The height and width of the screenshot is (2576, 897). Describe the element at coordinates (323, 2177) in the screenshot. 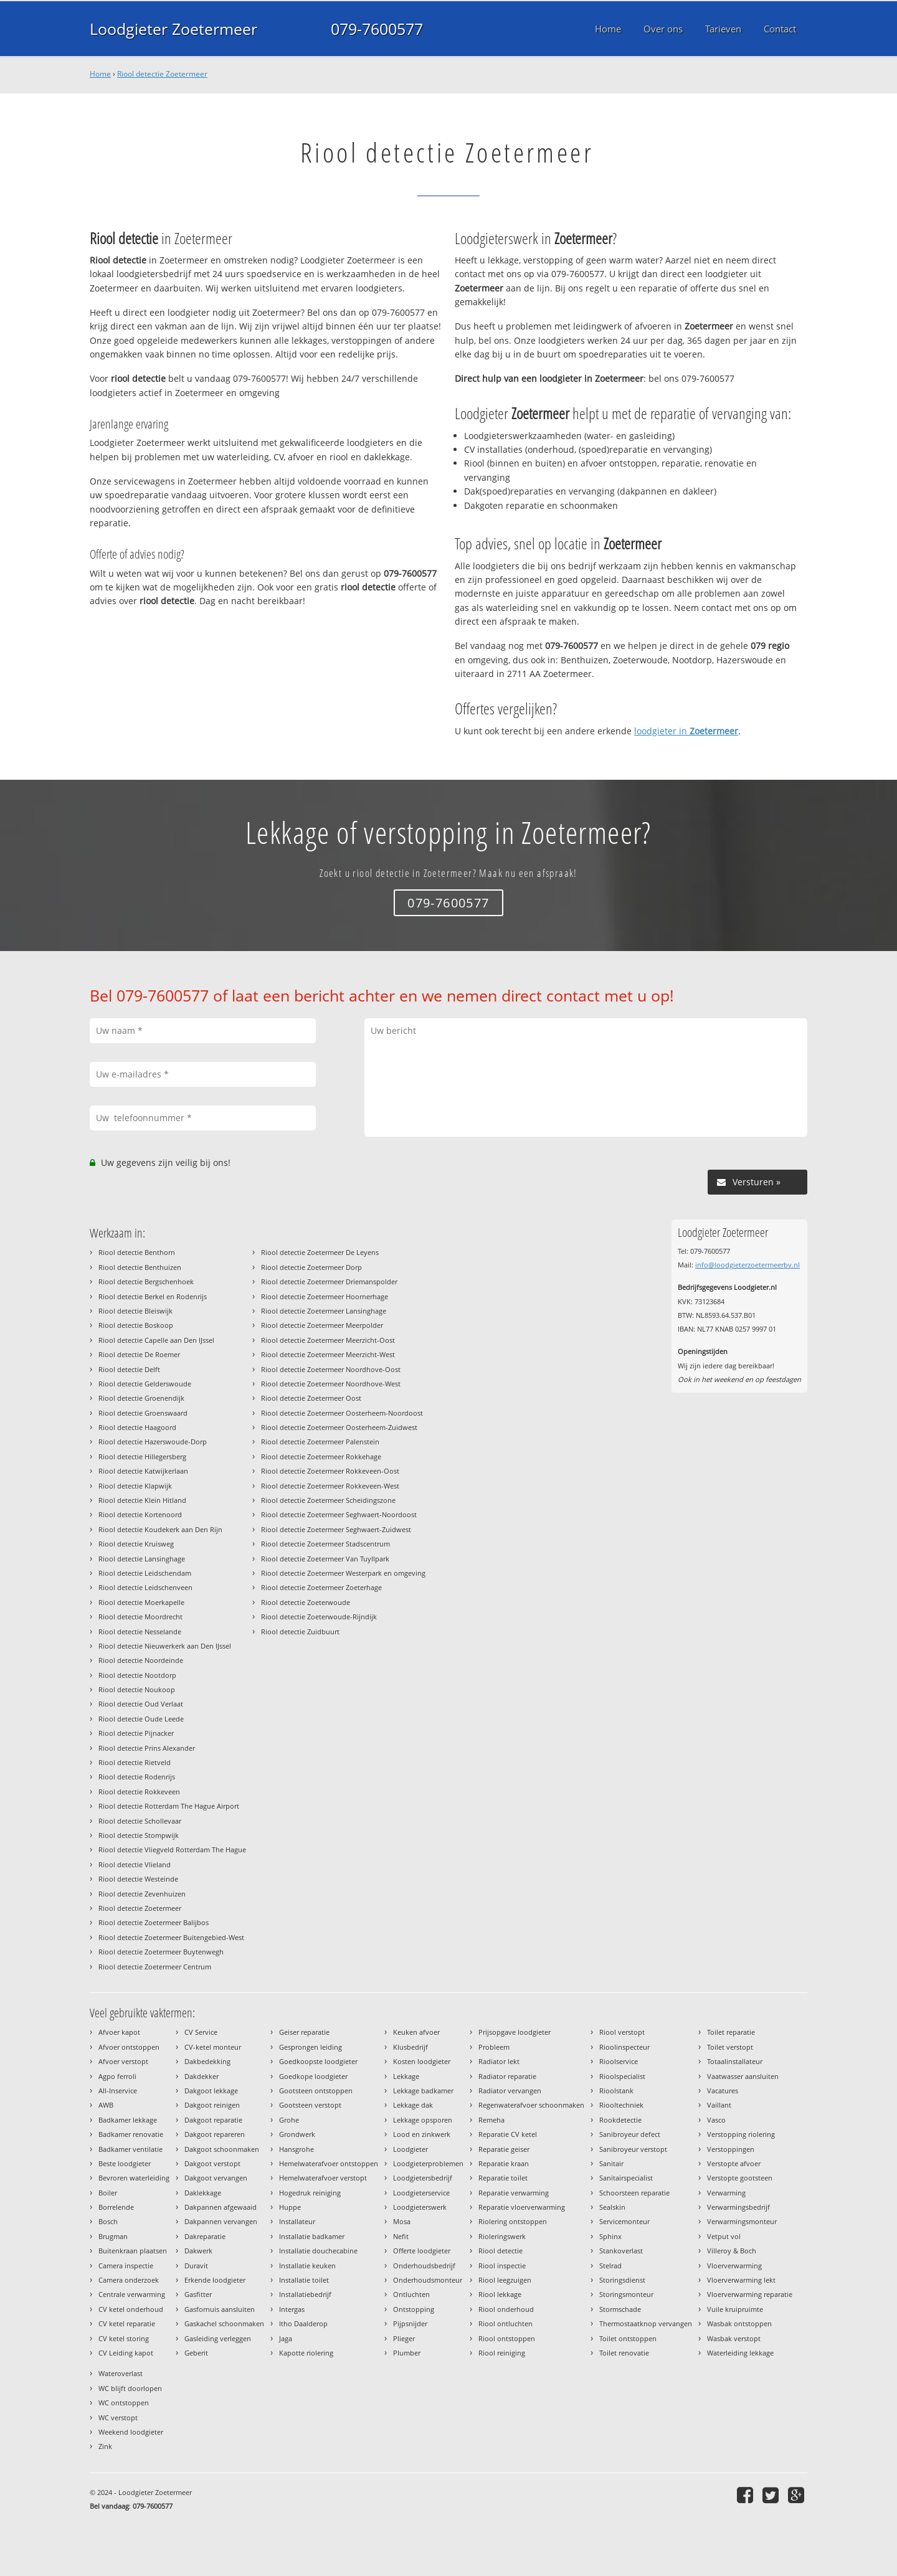

I see `Hemelwaterafvoer verstopt` at that location.